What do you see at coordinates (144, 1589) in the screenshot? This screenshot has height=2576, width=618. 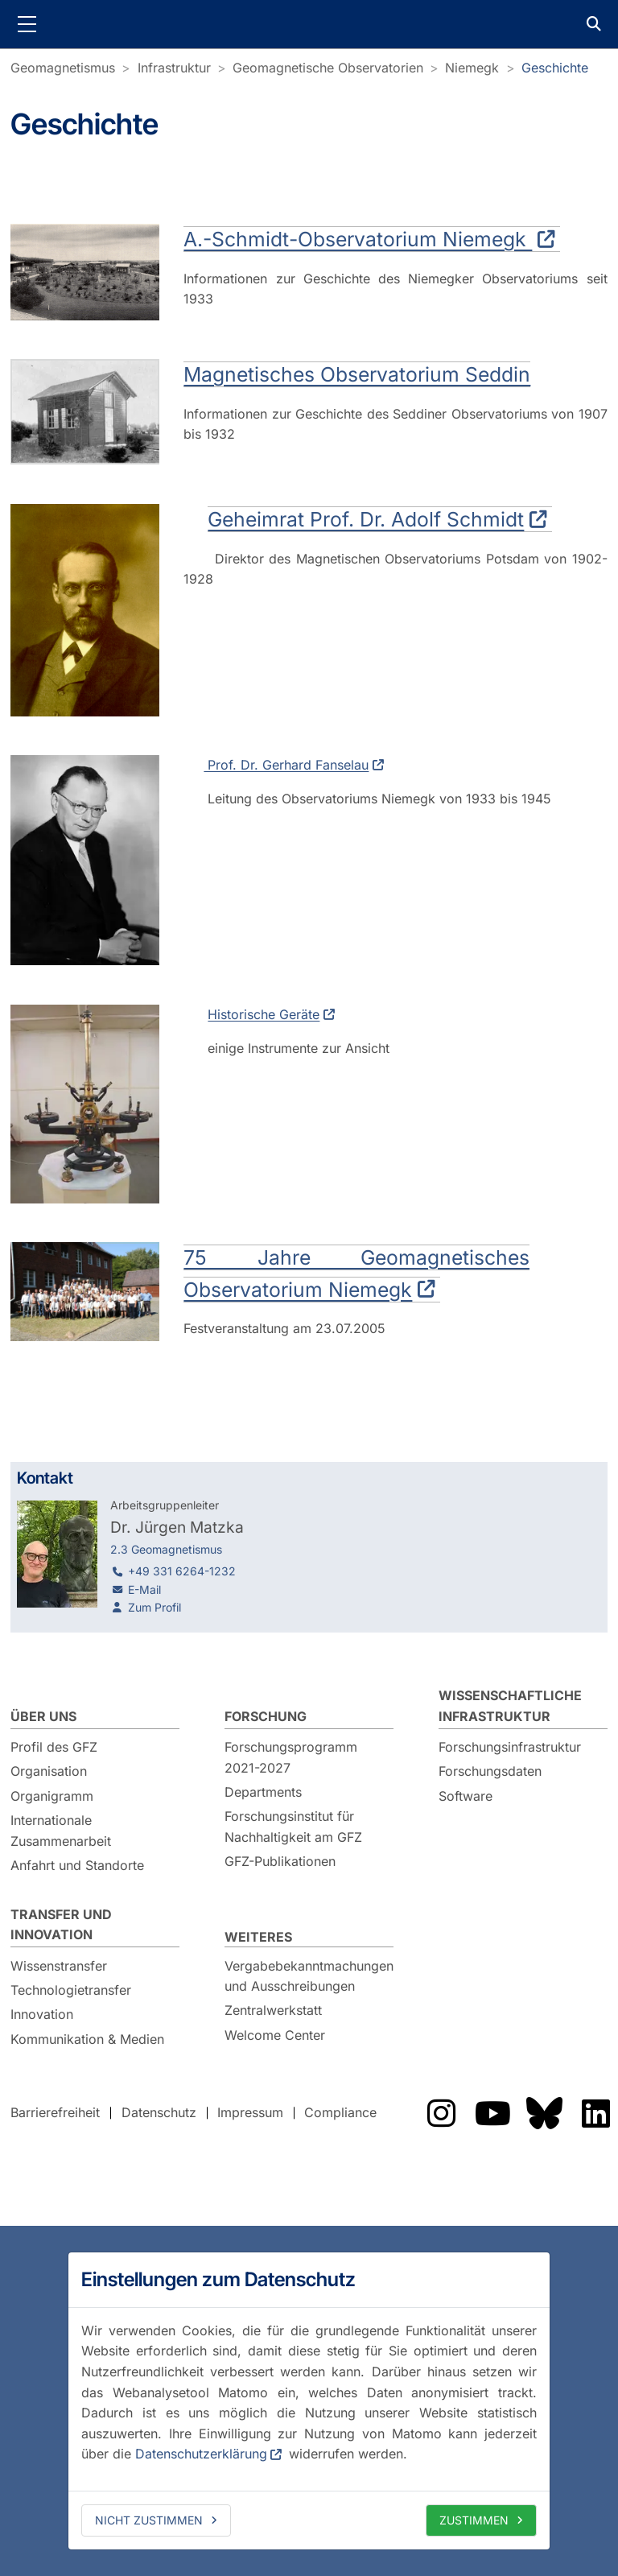 I see `E-Mail` at bounding box center [144, 1589].